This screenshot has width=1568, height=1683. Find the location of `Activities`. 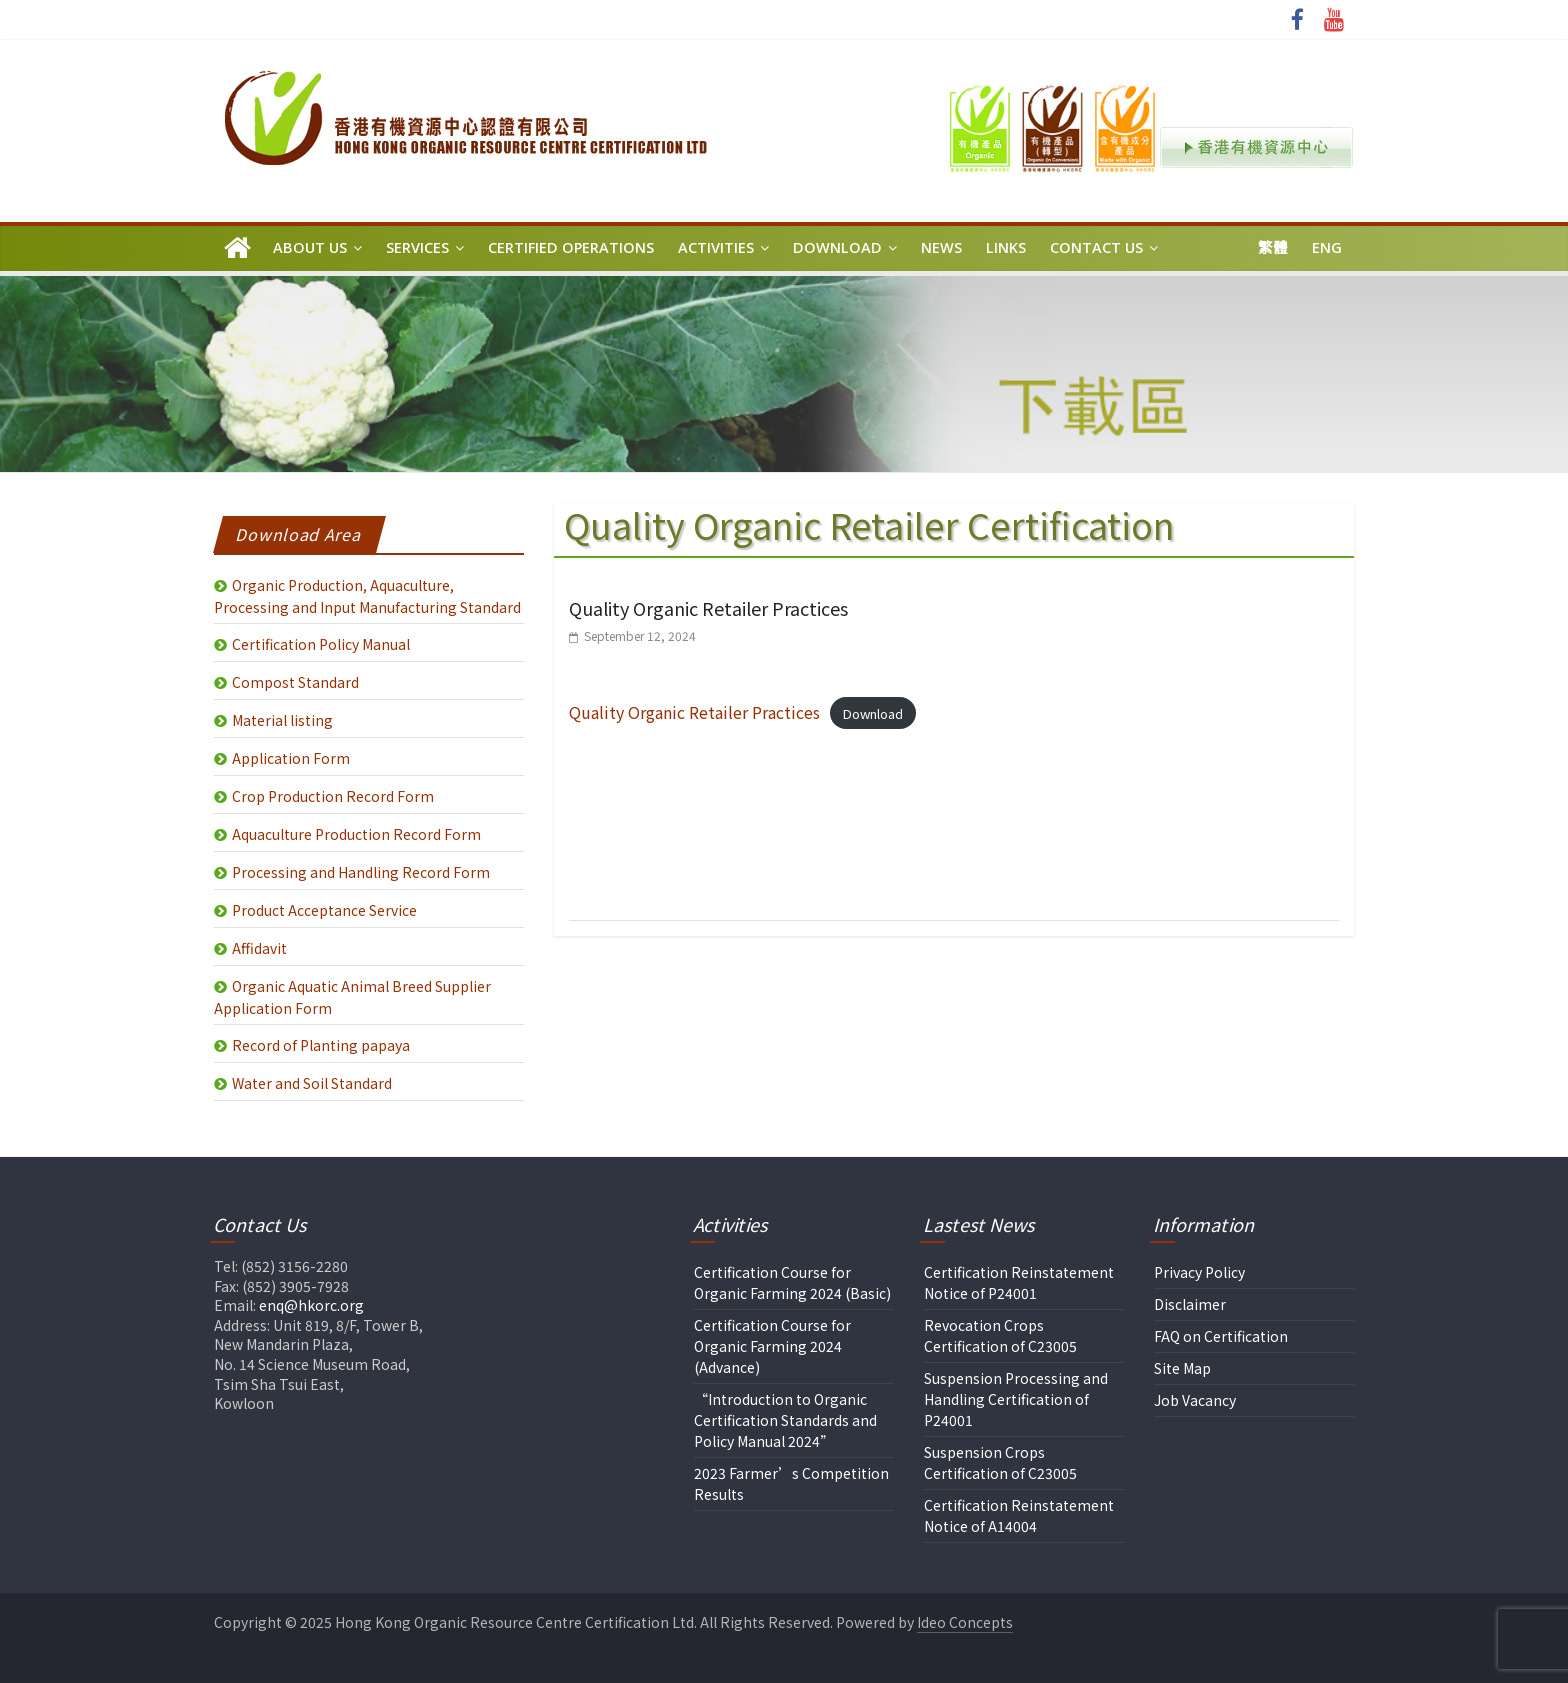

Activities is located at coordinates (716, 247).